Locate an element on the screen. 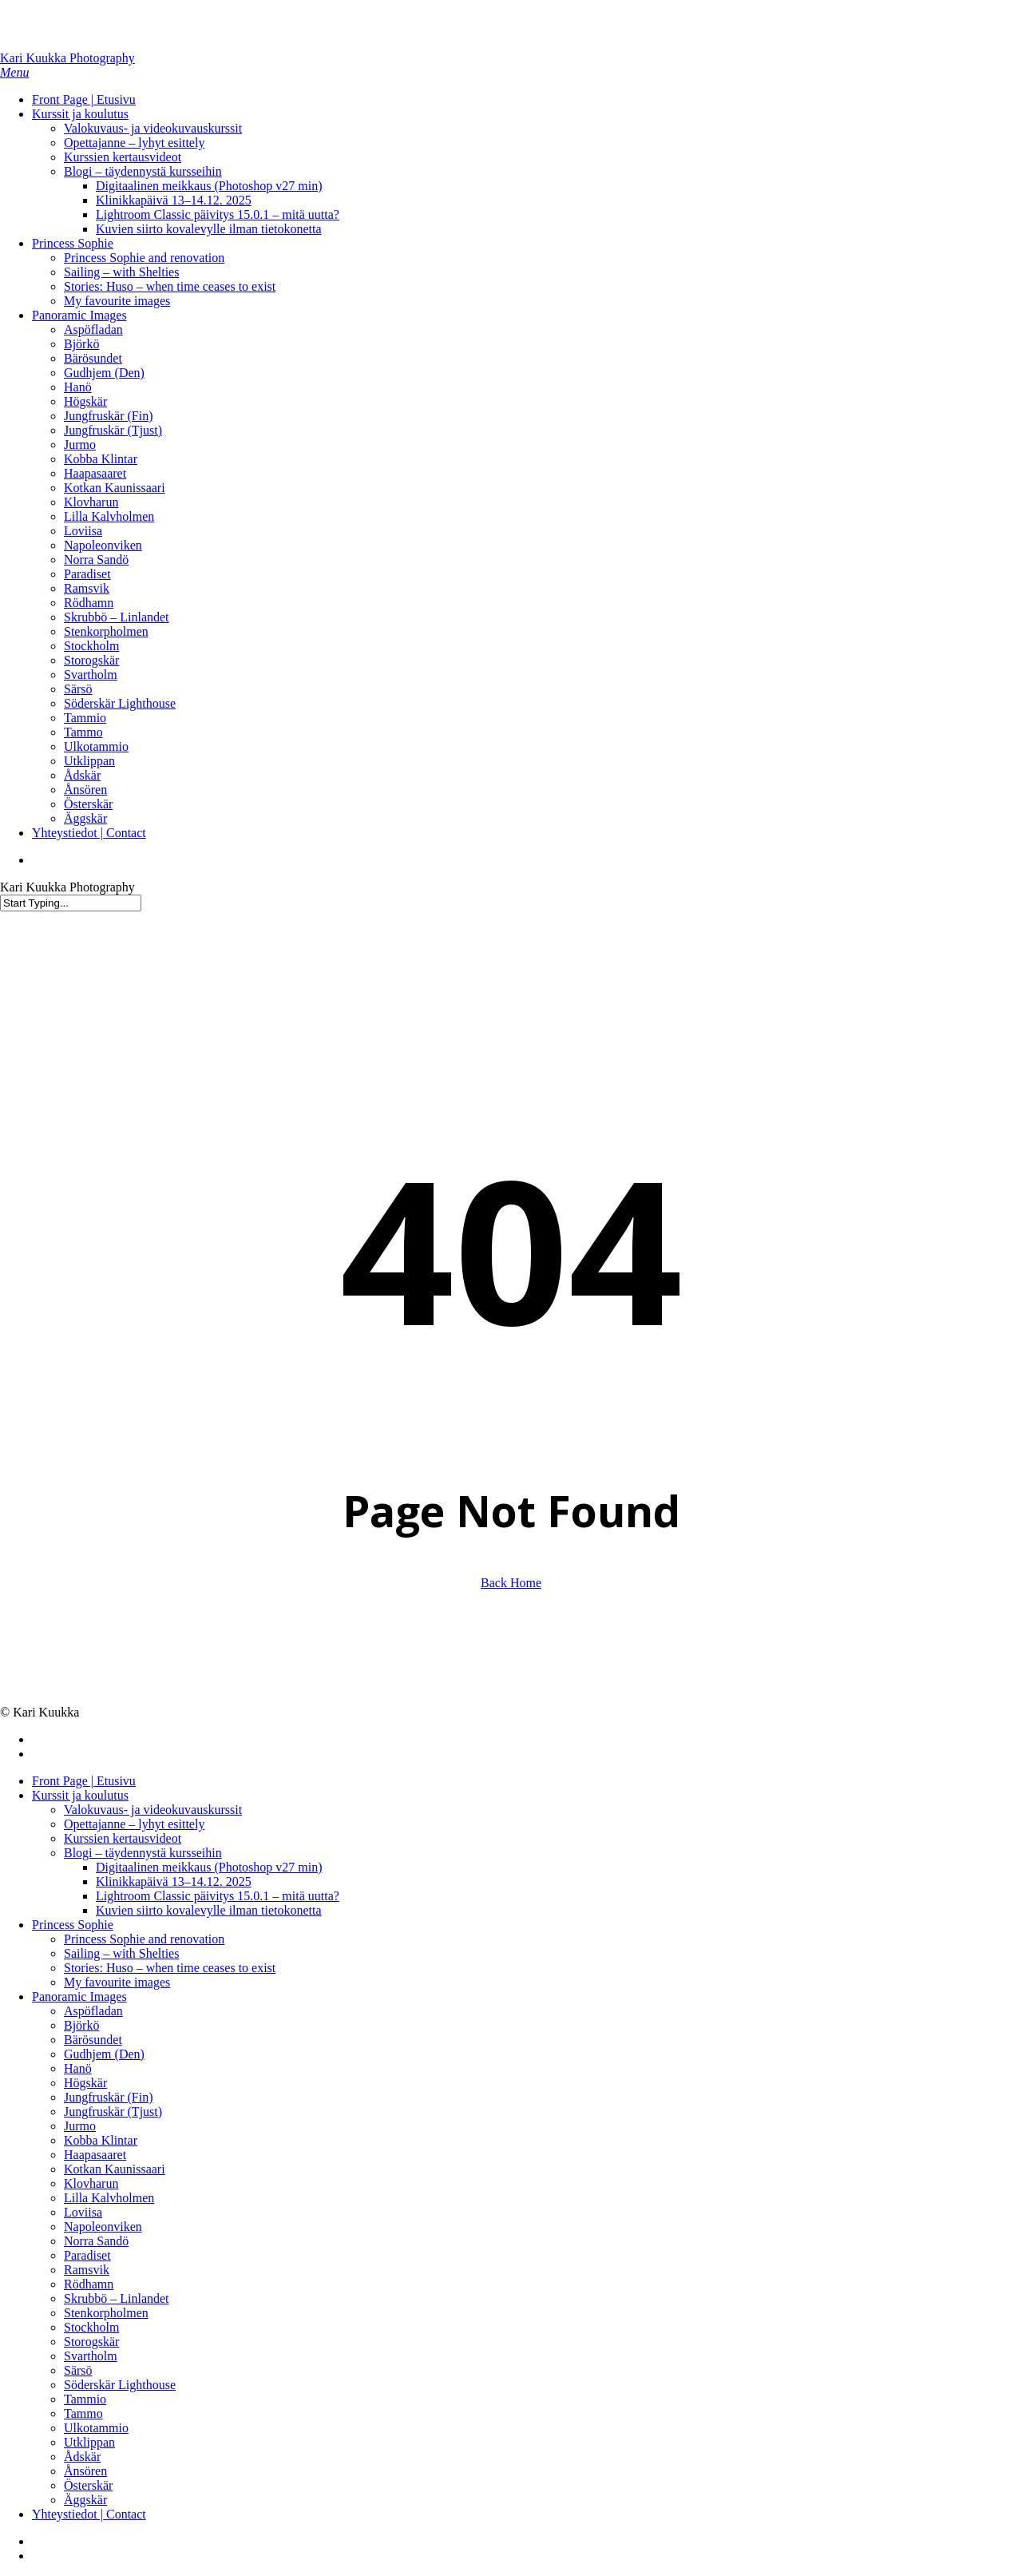 The height and width of the screenshot is (2576, 1022). Kari Kuukka Photography is located at coordinates (67, 58).